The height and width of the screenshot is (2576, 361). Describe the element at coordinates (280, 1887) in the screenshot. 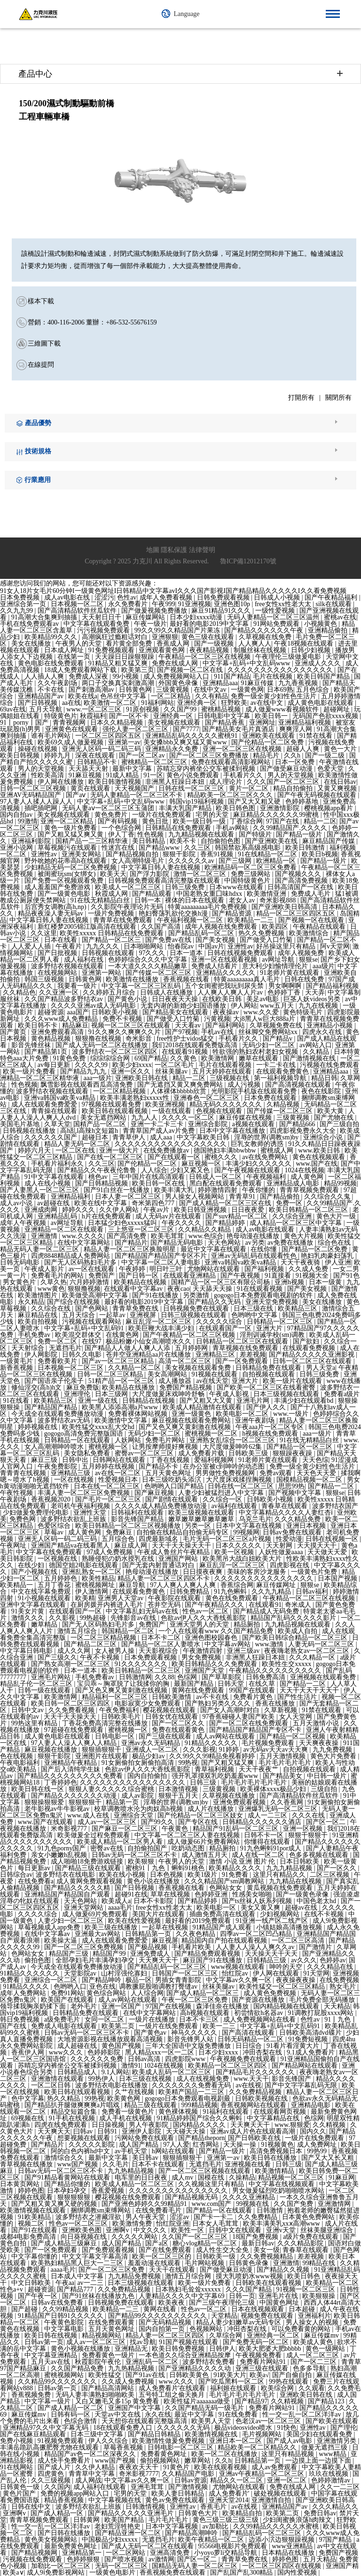

I see `黄瓜视频在线免费观看` at that location.